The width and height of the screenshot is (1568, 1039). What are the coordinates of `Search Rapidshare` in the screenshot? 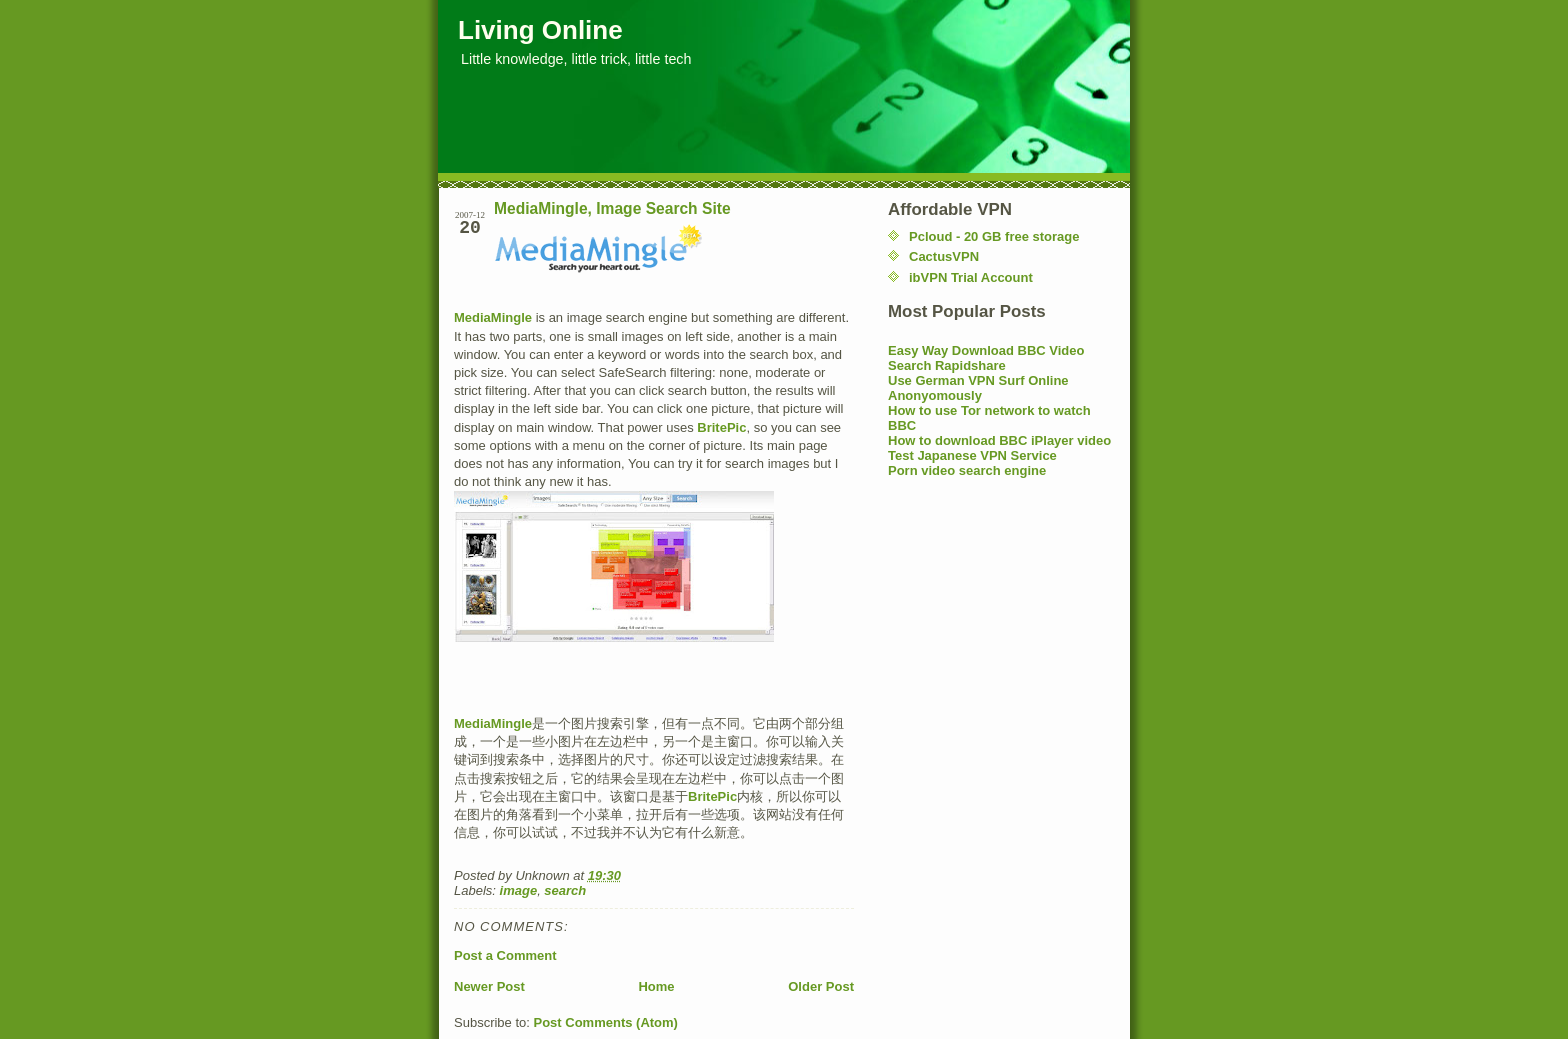 It's located at (947, 365).